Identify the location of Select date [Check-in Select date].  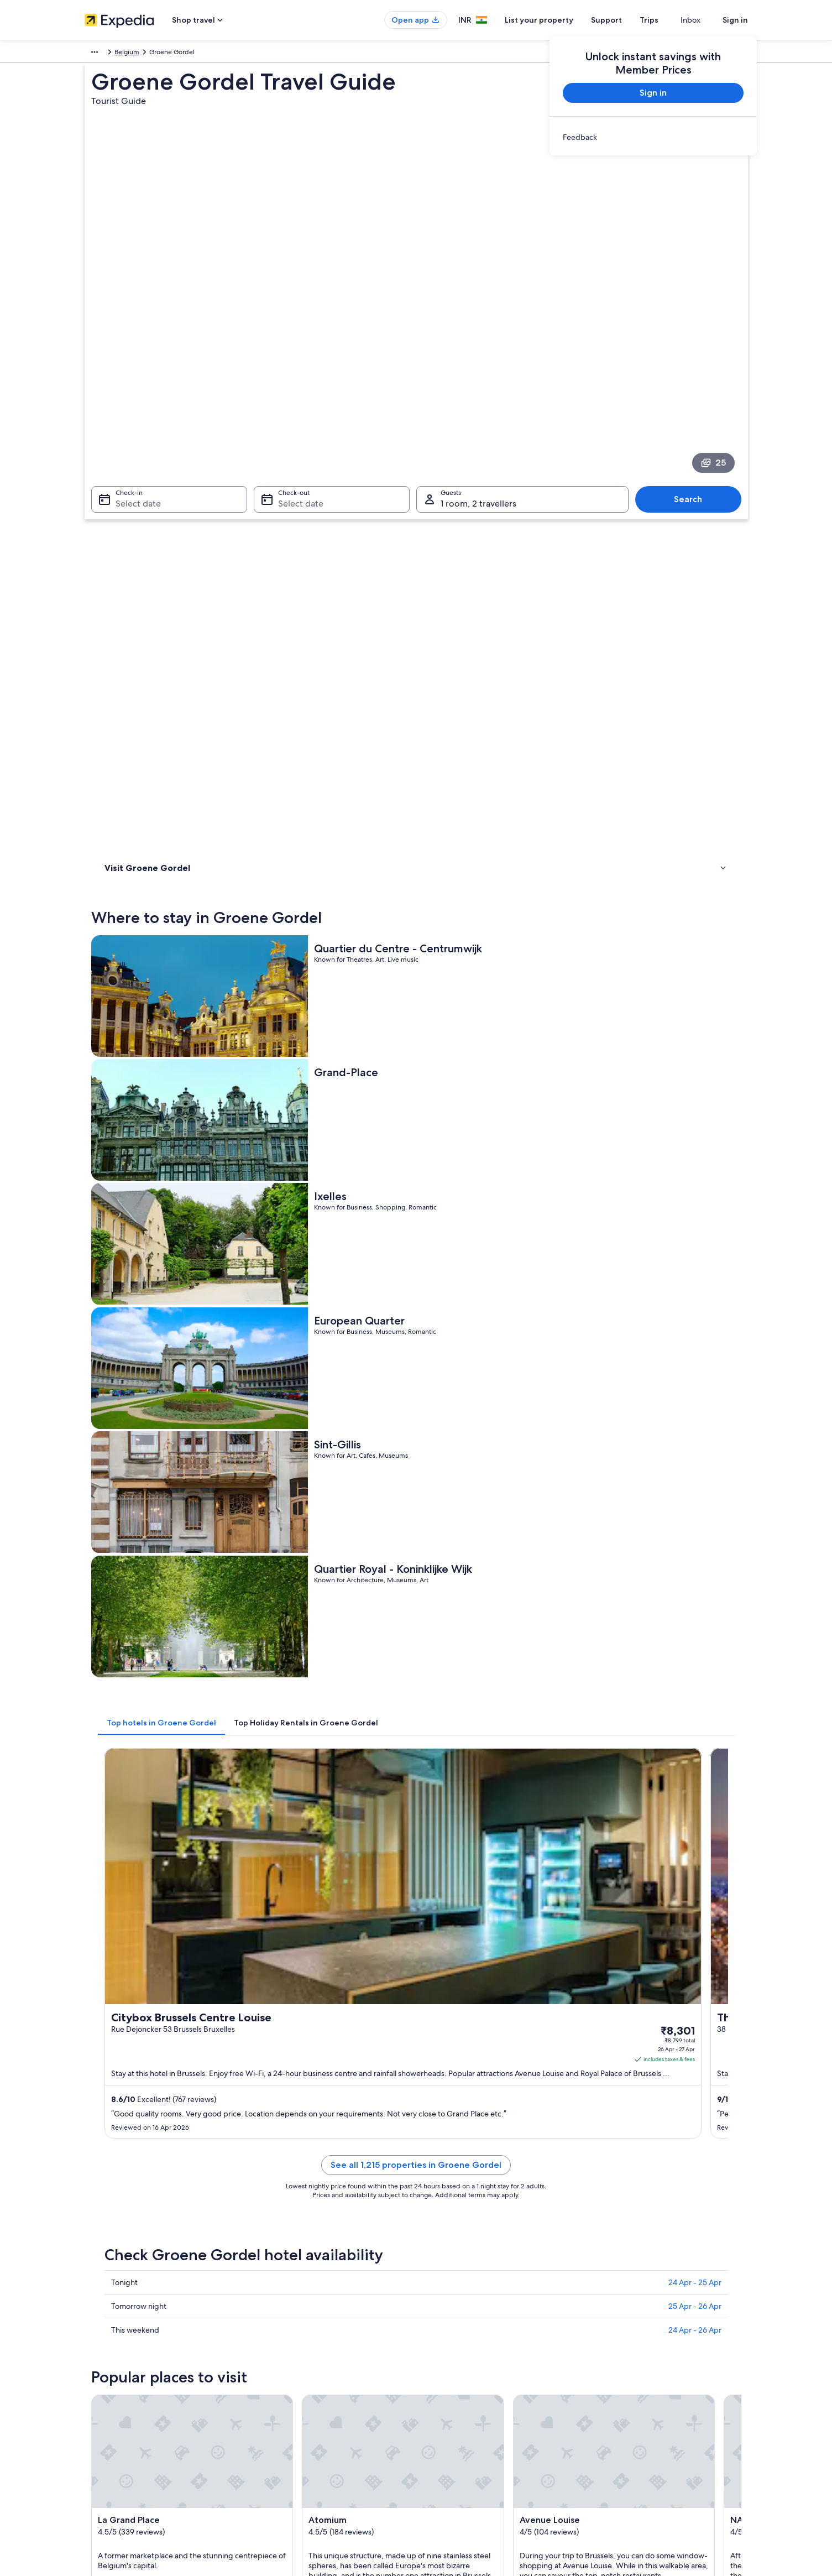
(131, 383).